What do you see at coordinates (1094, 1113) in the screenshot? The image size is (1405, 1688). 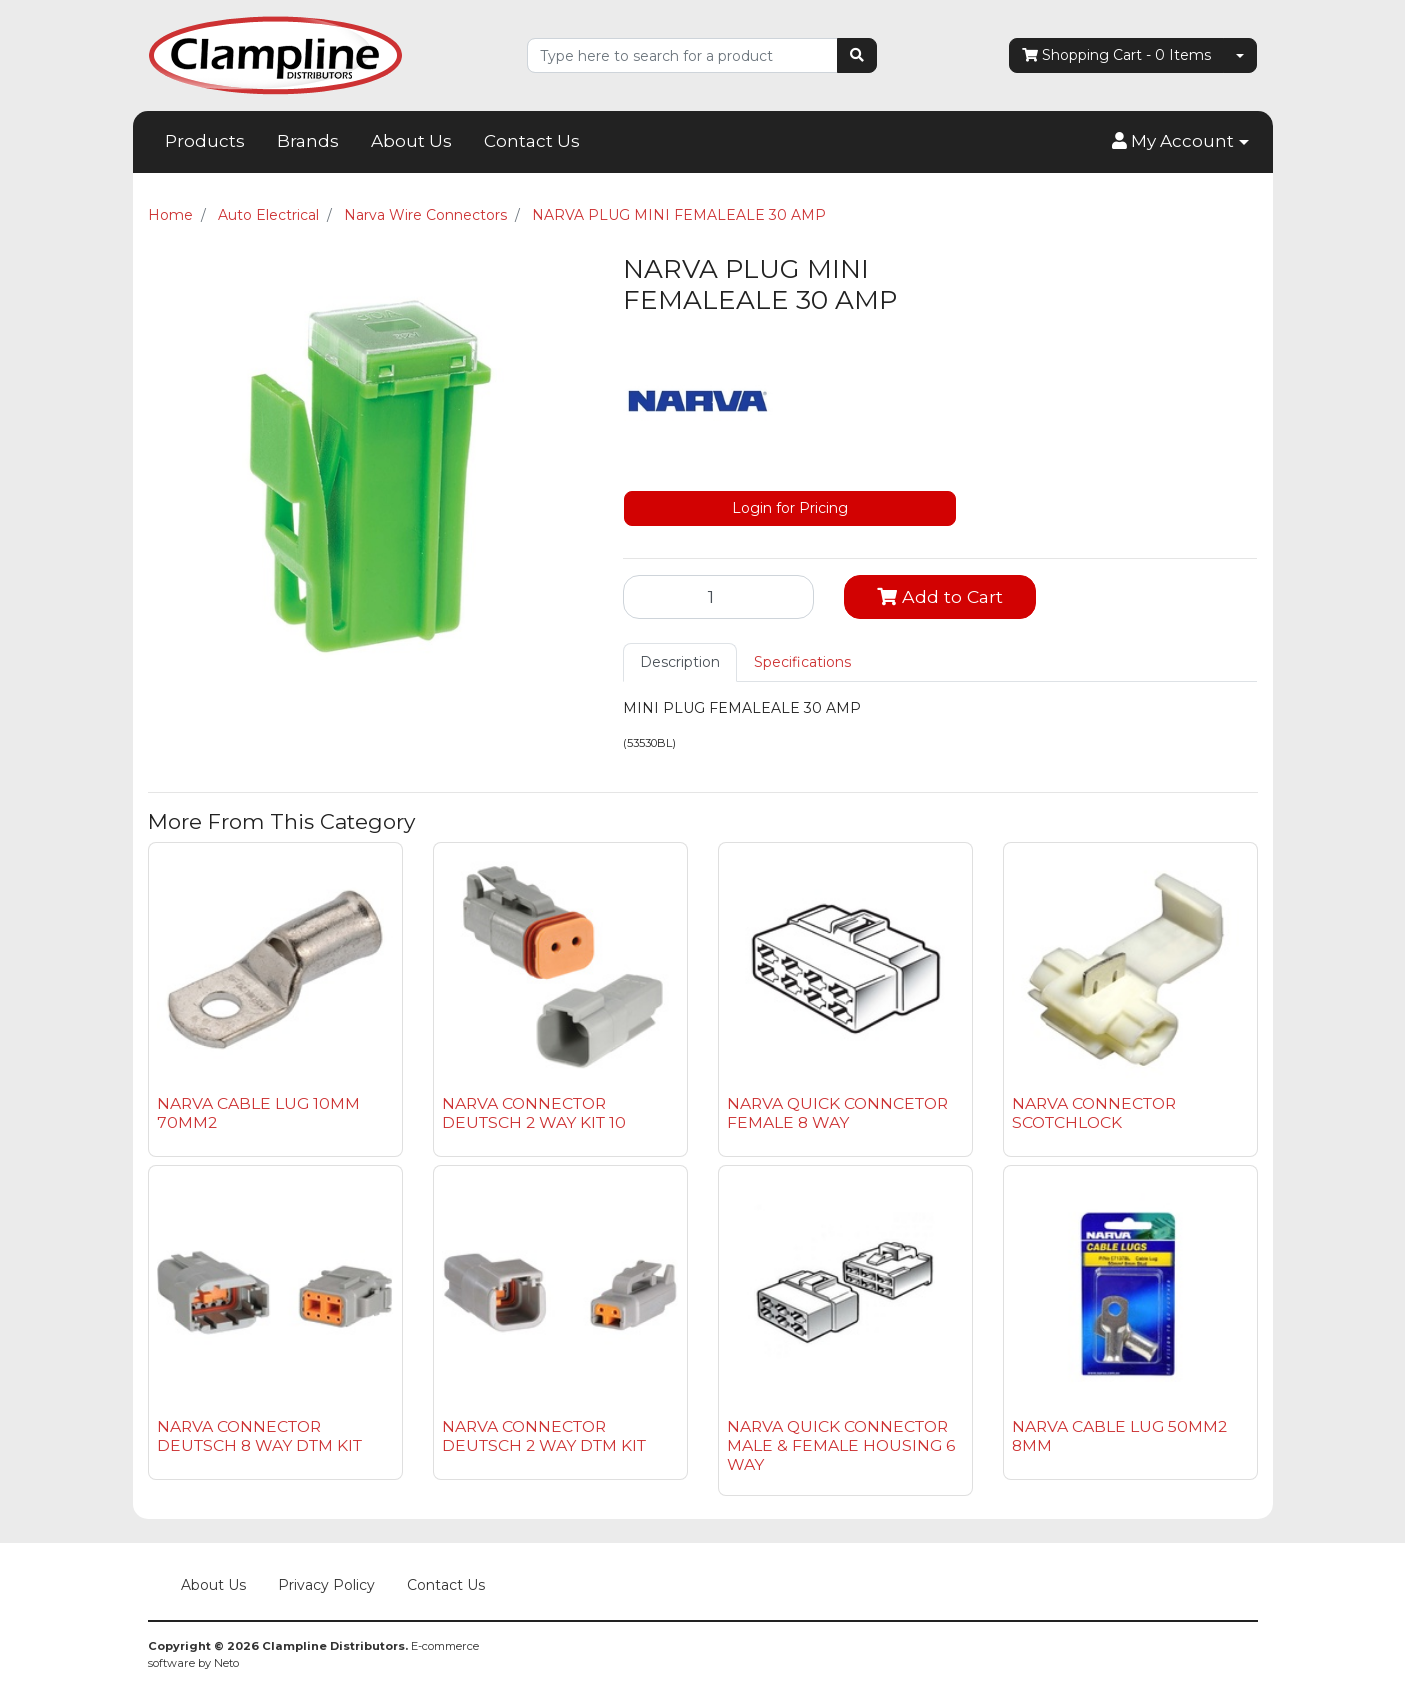 I see `NARVA CONNECTOR SCOTCHLOCK` at bounding box center [1094, 1113].